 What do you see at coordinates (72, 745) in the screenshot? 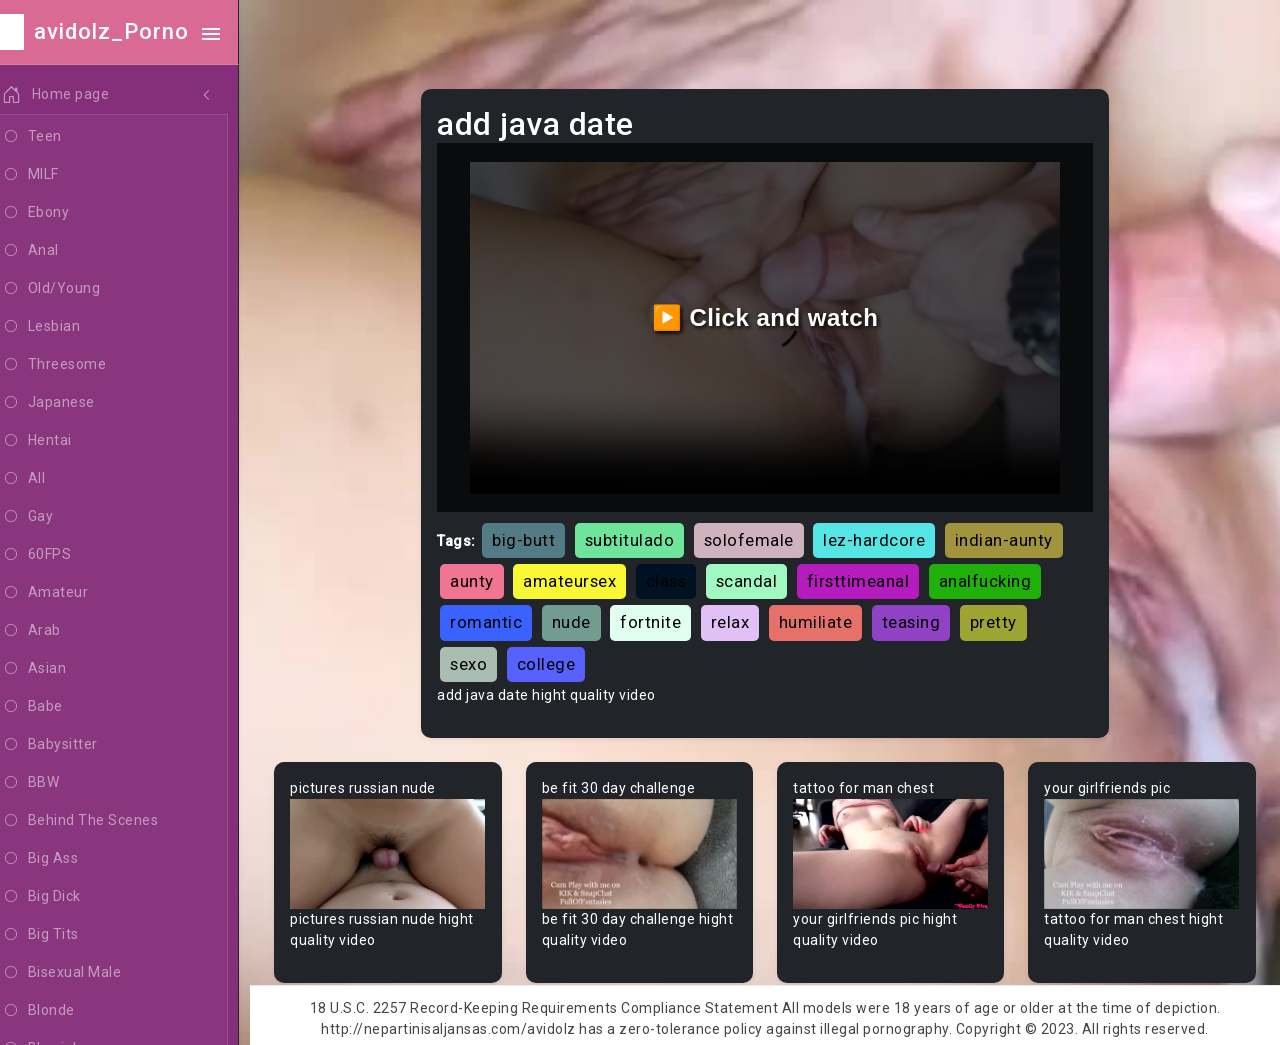
I see `Babysitter` at bounding box center [72, 745].